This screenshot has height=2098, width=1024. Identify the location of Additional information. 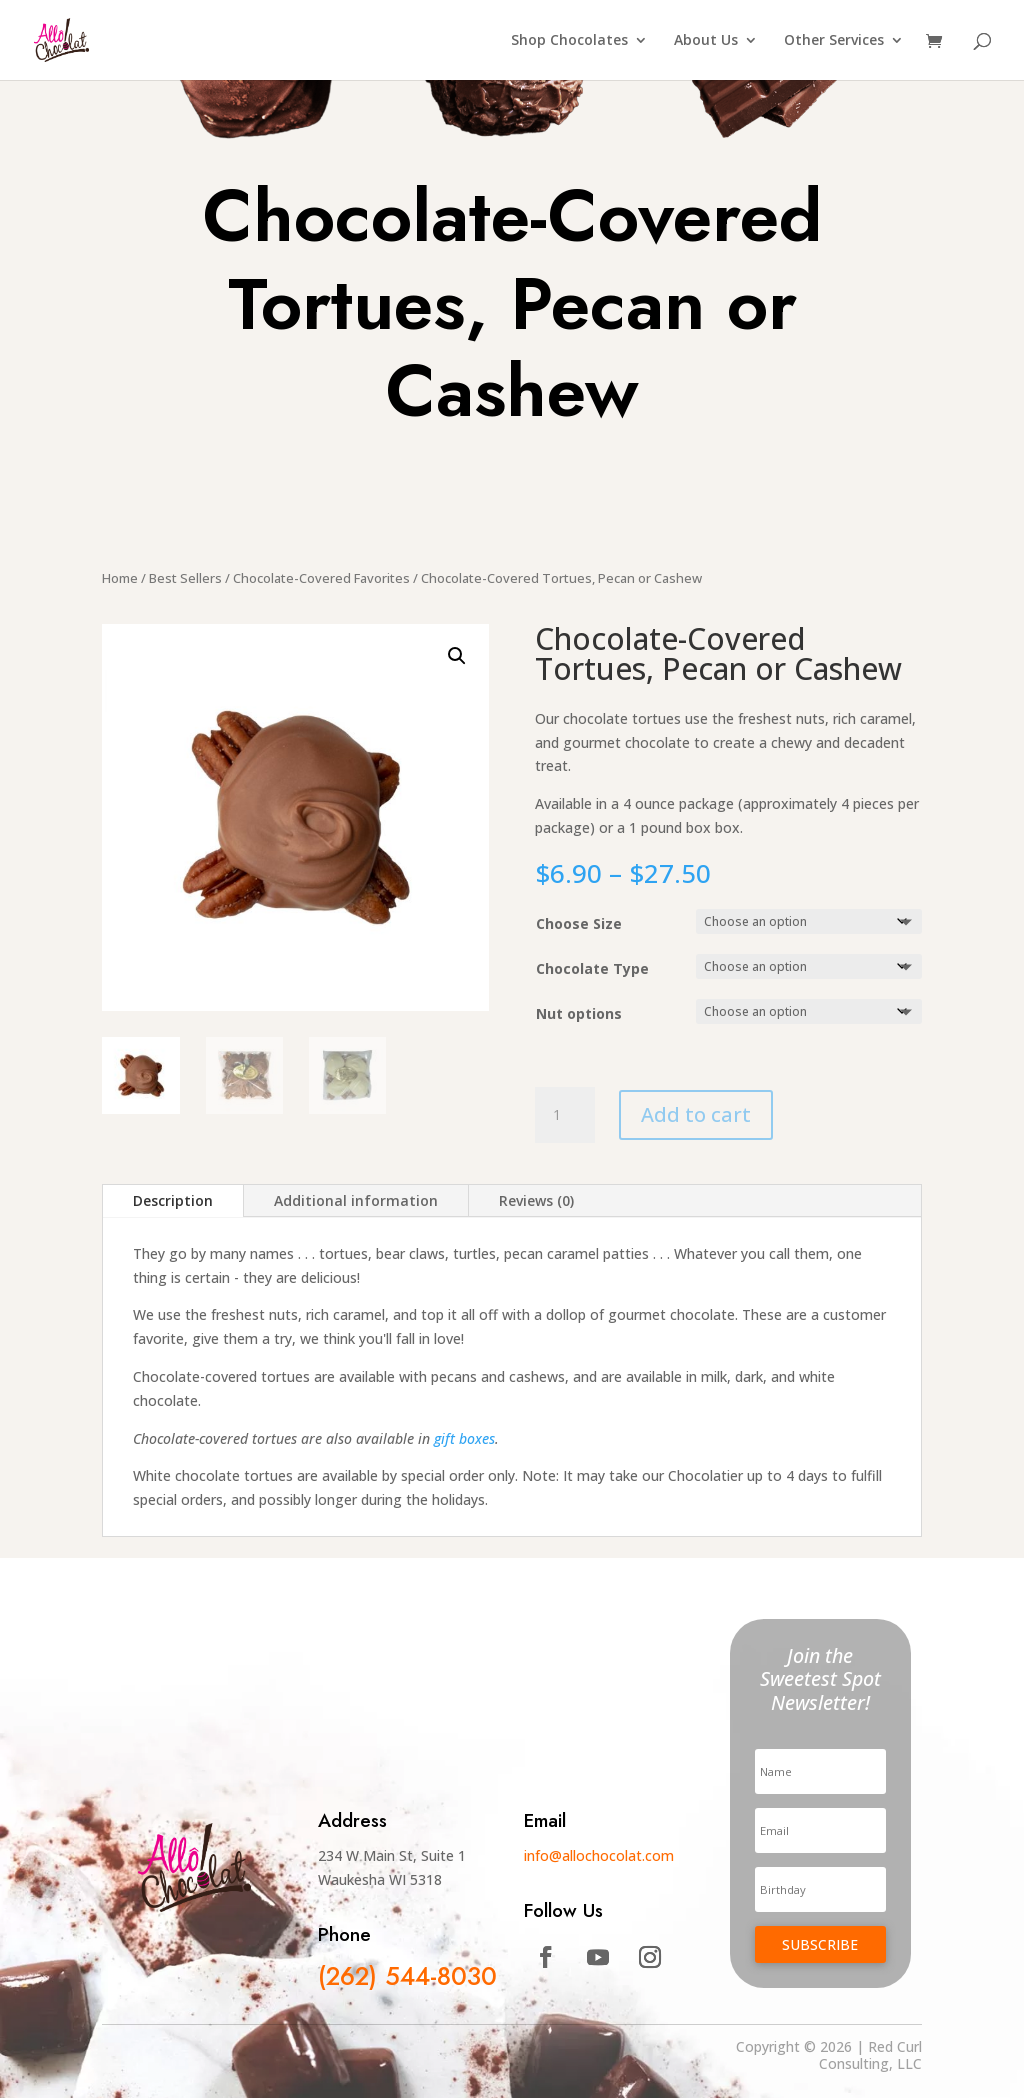
(356, 1200).